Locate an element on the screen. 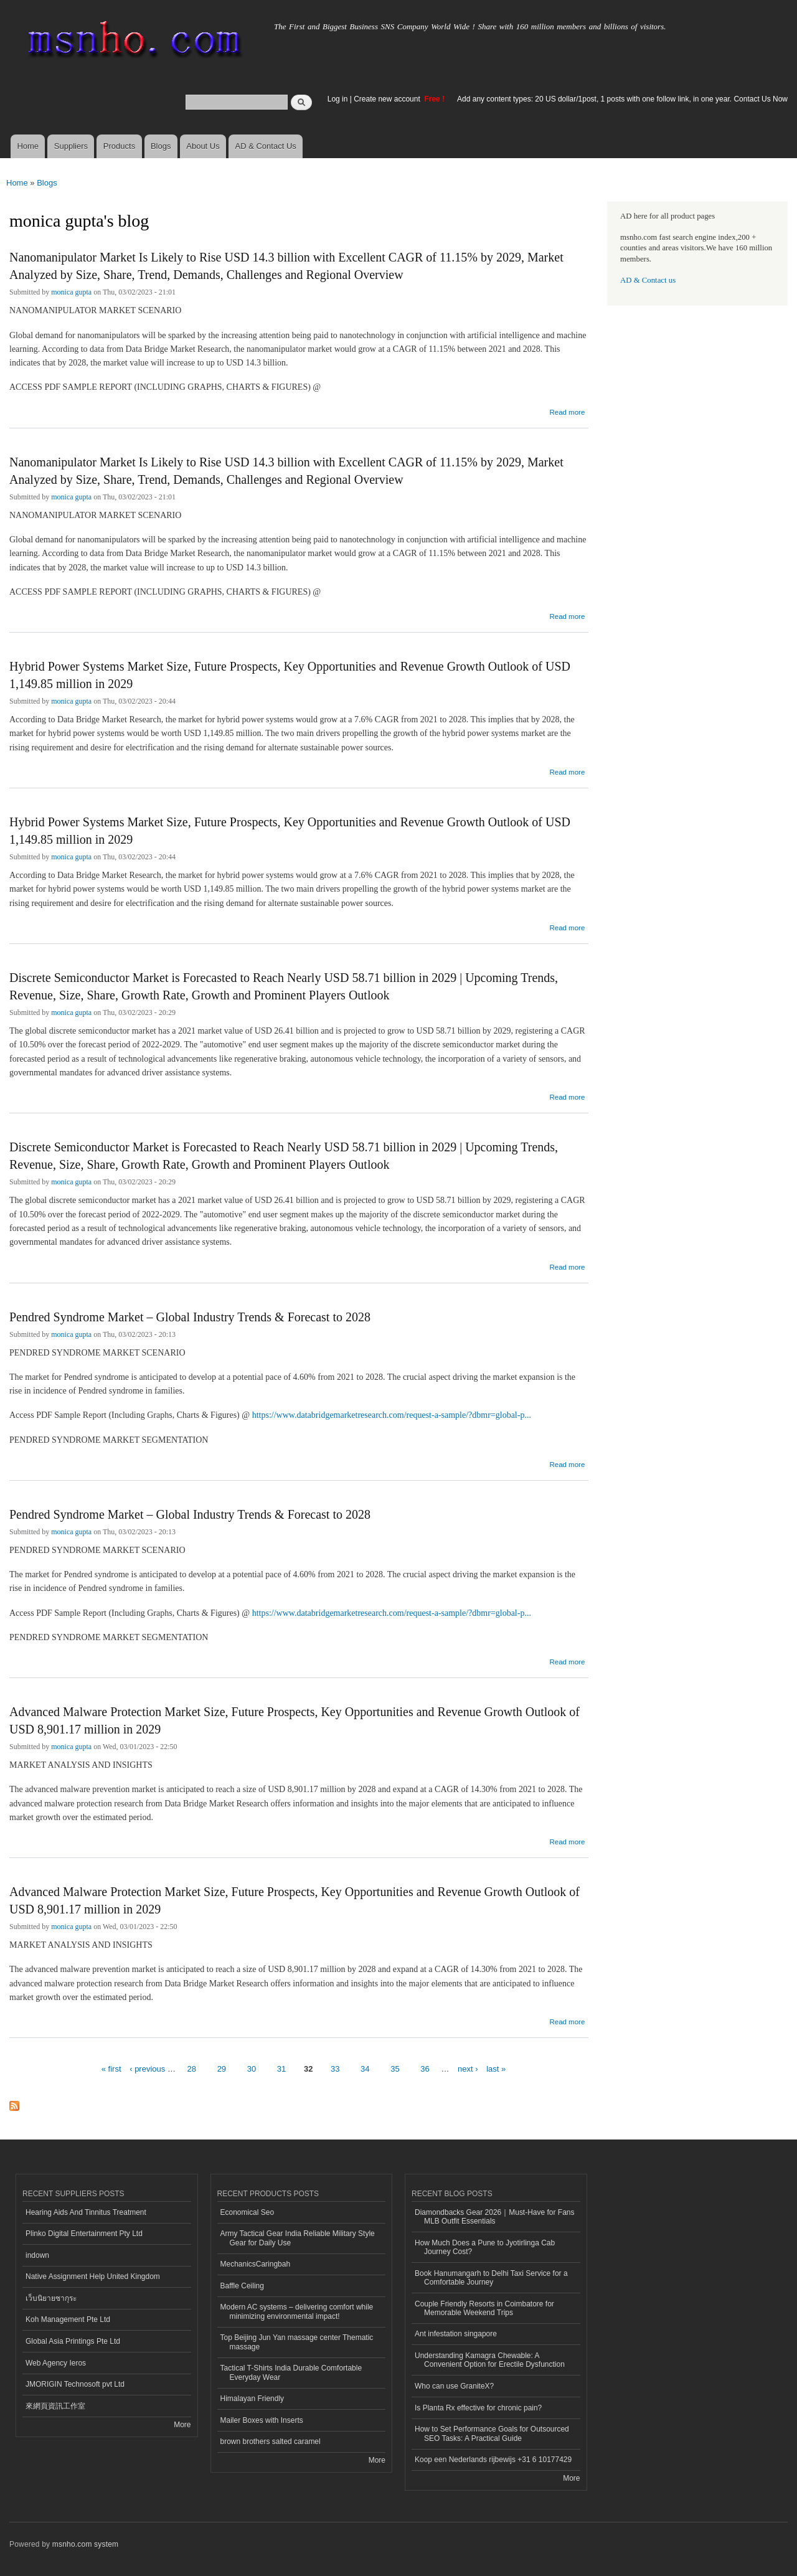 The height and width of the screenshot is (2576, 797). Tactical T-Shirts India Durable Comfortable Everyday Wear is located at coordinates (291, 2372).